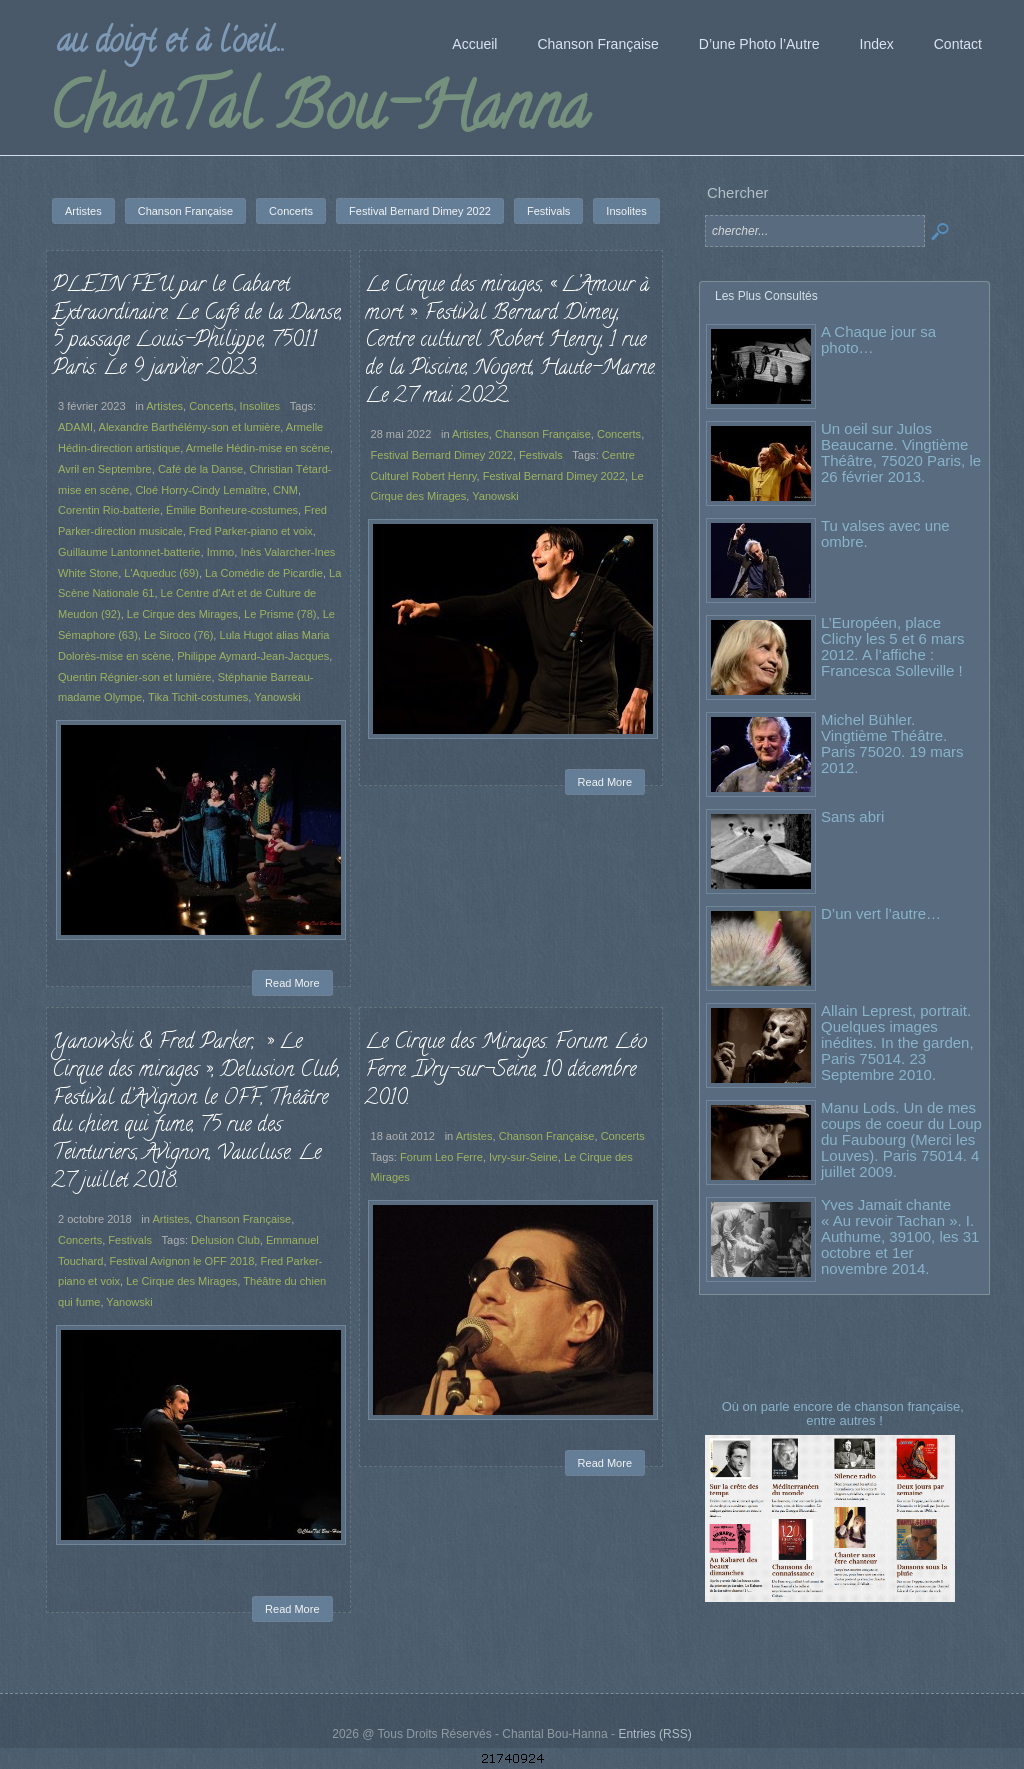 The height and width of the screenshot is (1769, 1024). Describe the element at coordinates (318, 114) in the screenshot. I see `ChanTal Bou-Hanna` at that location.